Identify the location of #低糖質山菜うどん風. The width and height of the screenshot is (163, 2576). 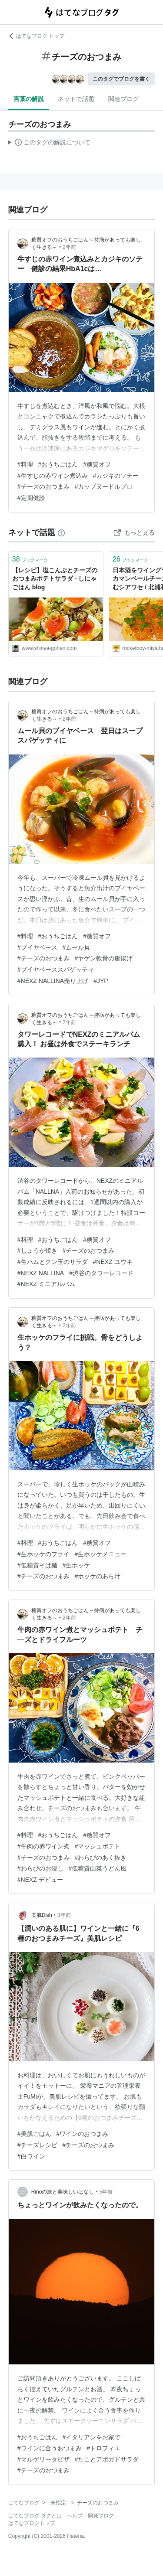
(98, 1868).